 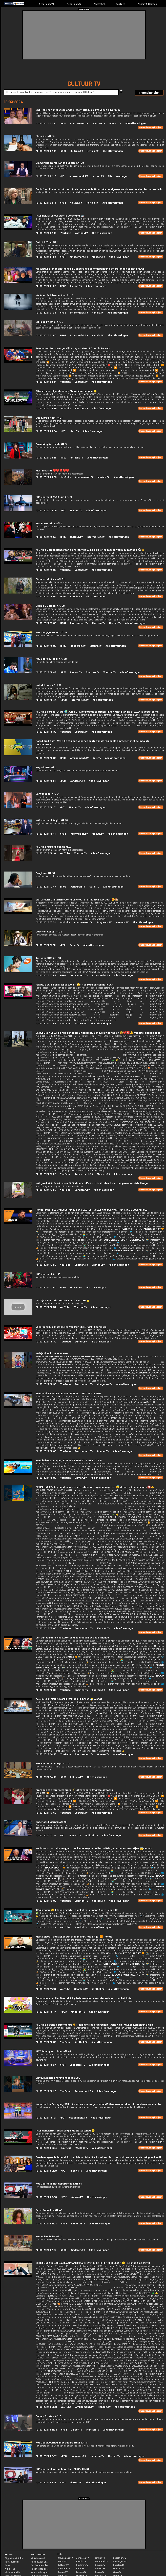 What do you see at coordinates (53, 2051) in the screenshot?
I see `MAX Geheugentrainer: Afl. 47` at bounding box center [53, 2051].